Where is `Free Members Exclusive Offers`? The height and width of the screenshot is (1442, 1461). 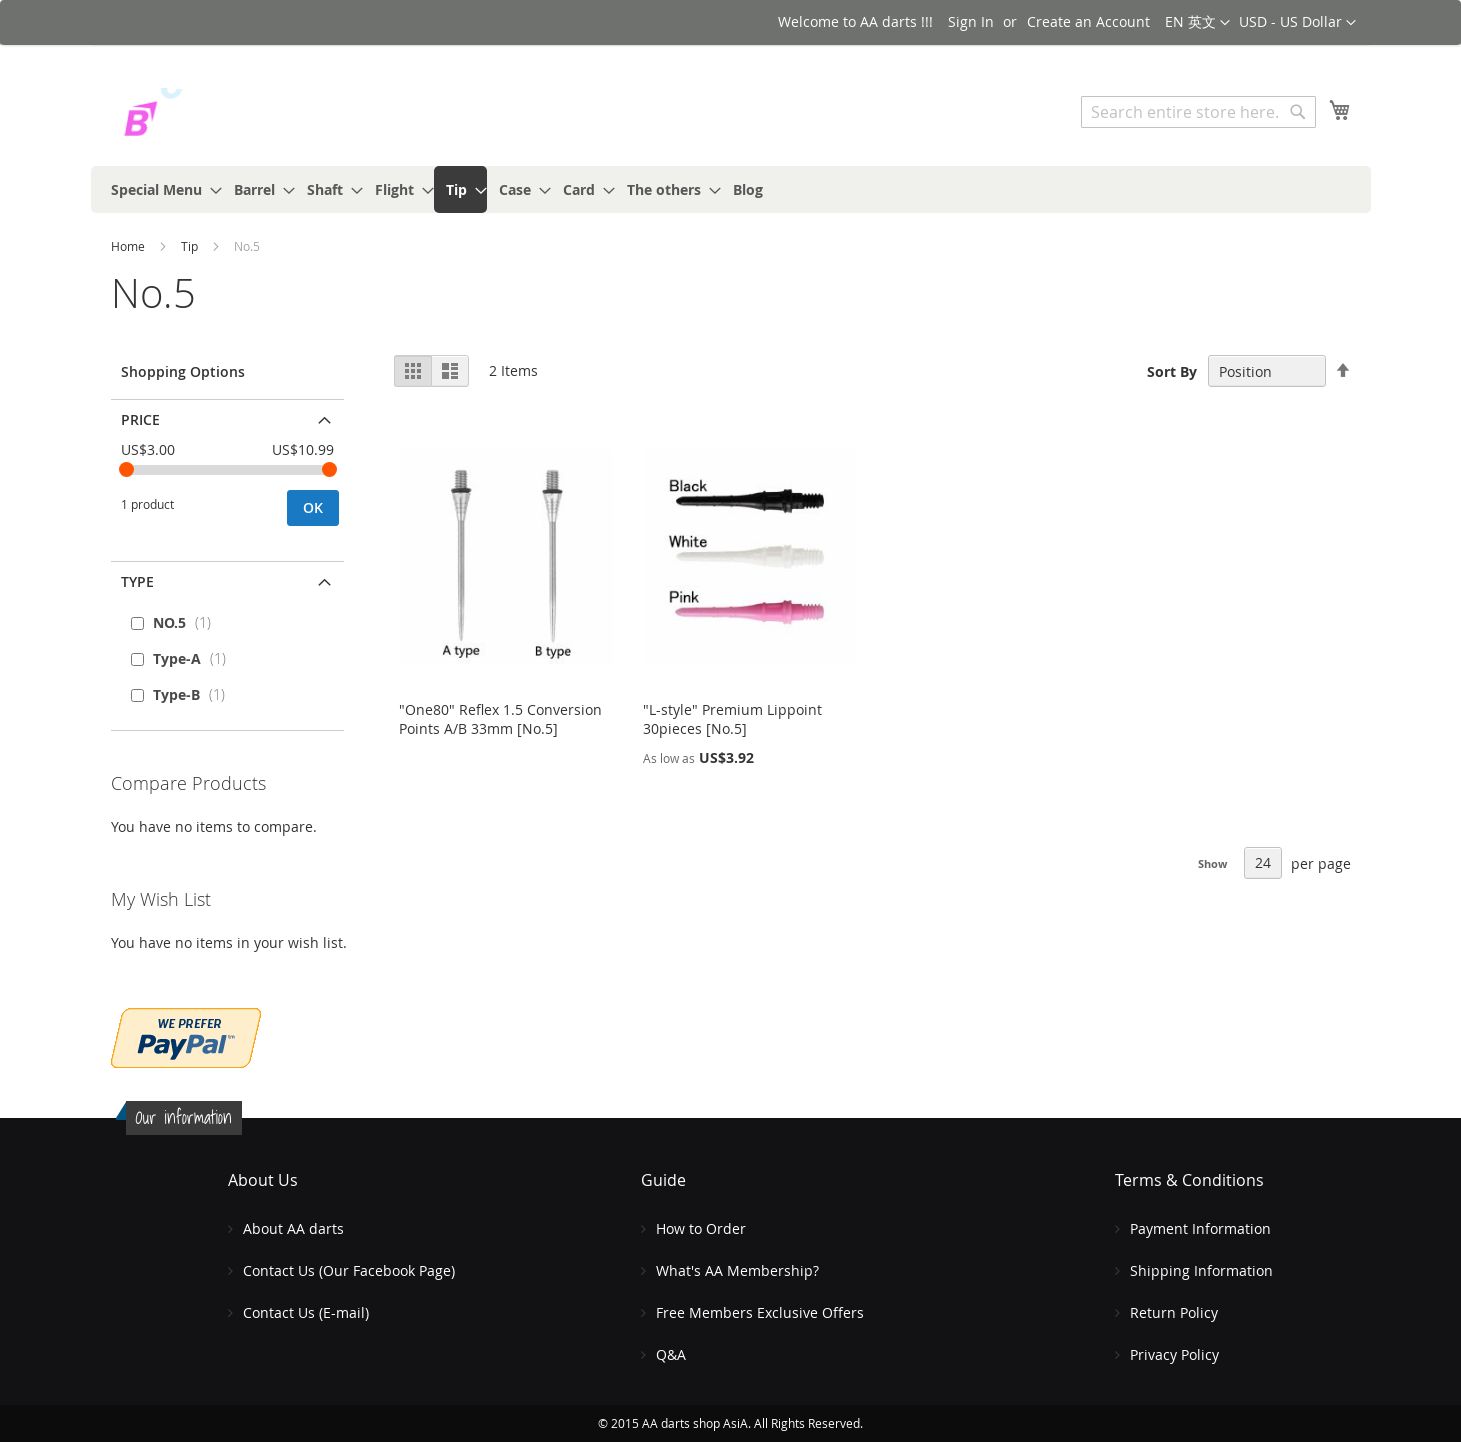 Free Members Exclusive Offers is located at coordinates (760, 1312).